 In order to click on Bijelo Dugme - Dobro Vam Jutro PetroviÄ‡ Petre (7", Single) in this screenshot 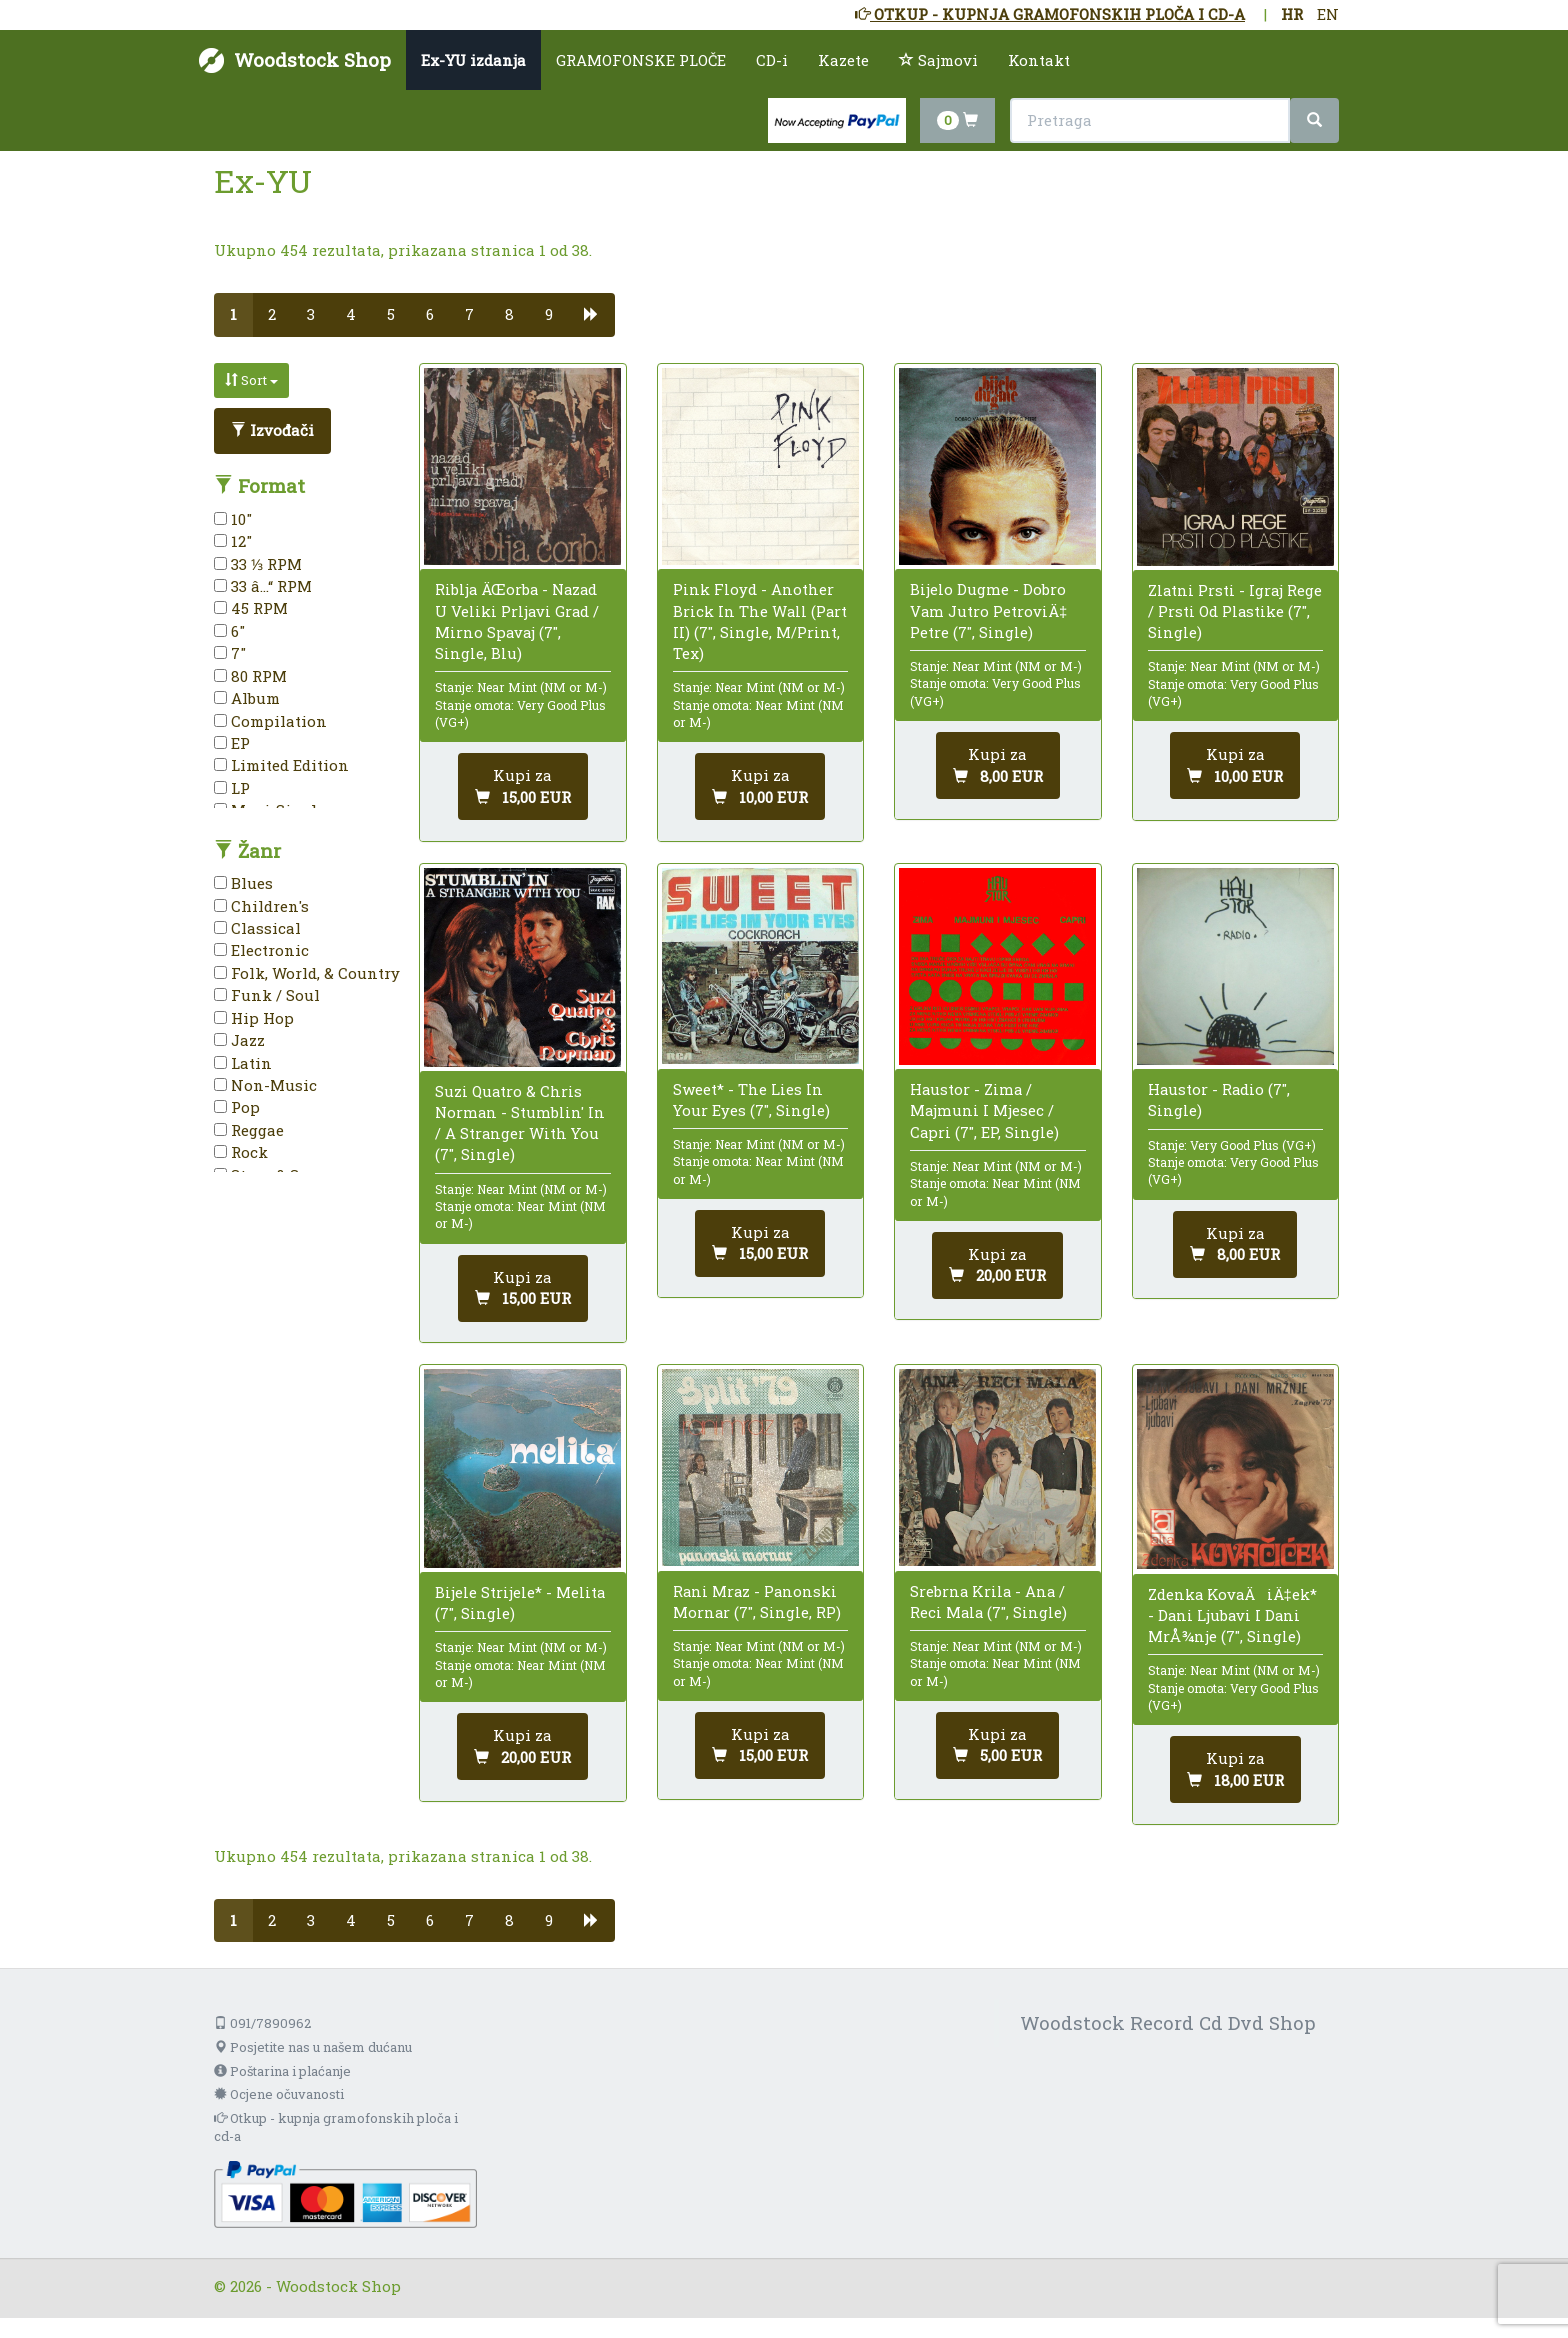, I will do `click(988, 610)`.